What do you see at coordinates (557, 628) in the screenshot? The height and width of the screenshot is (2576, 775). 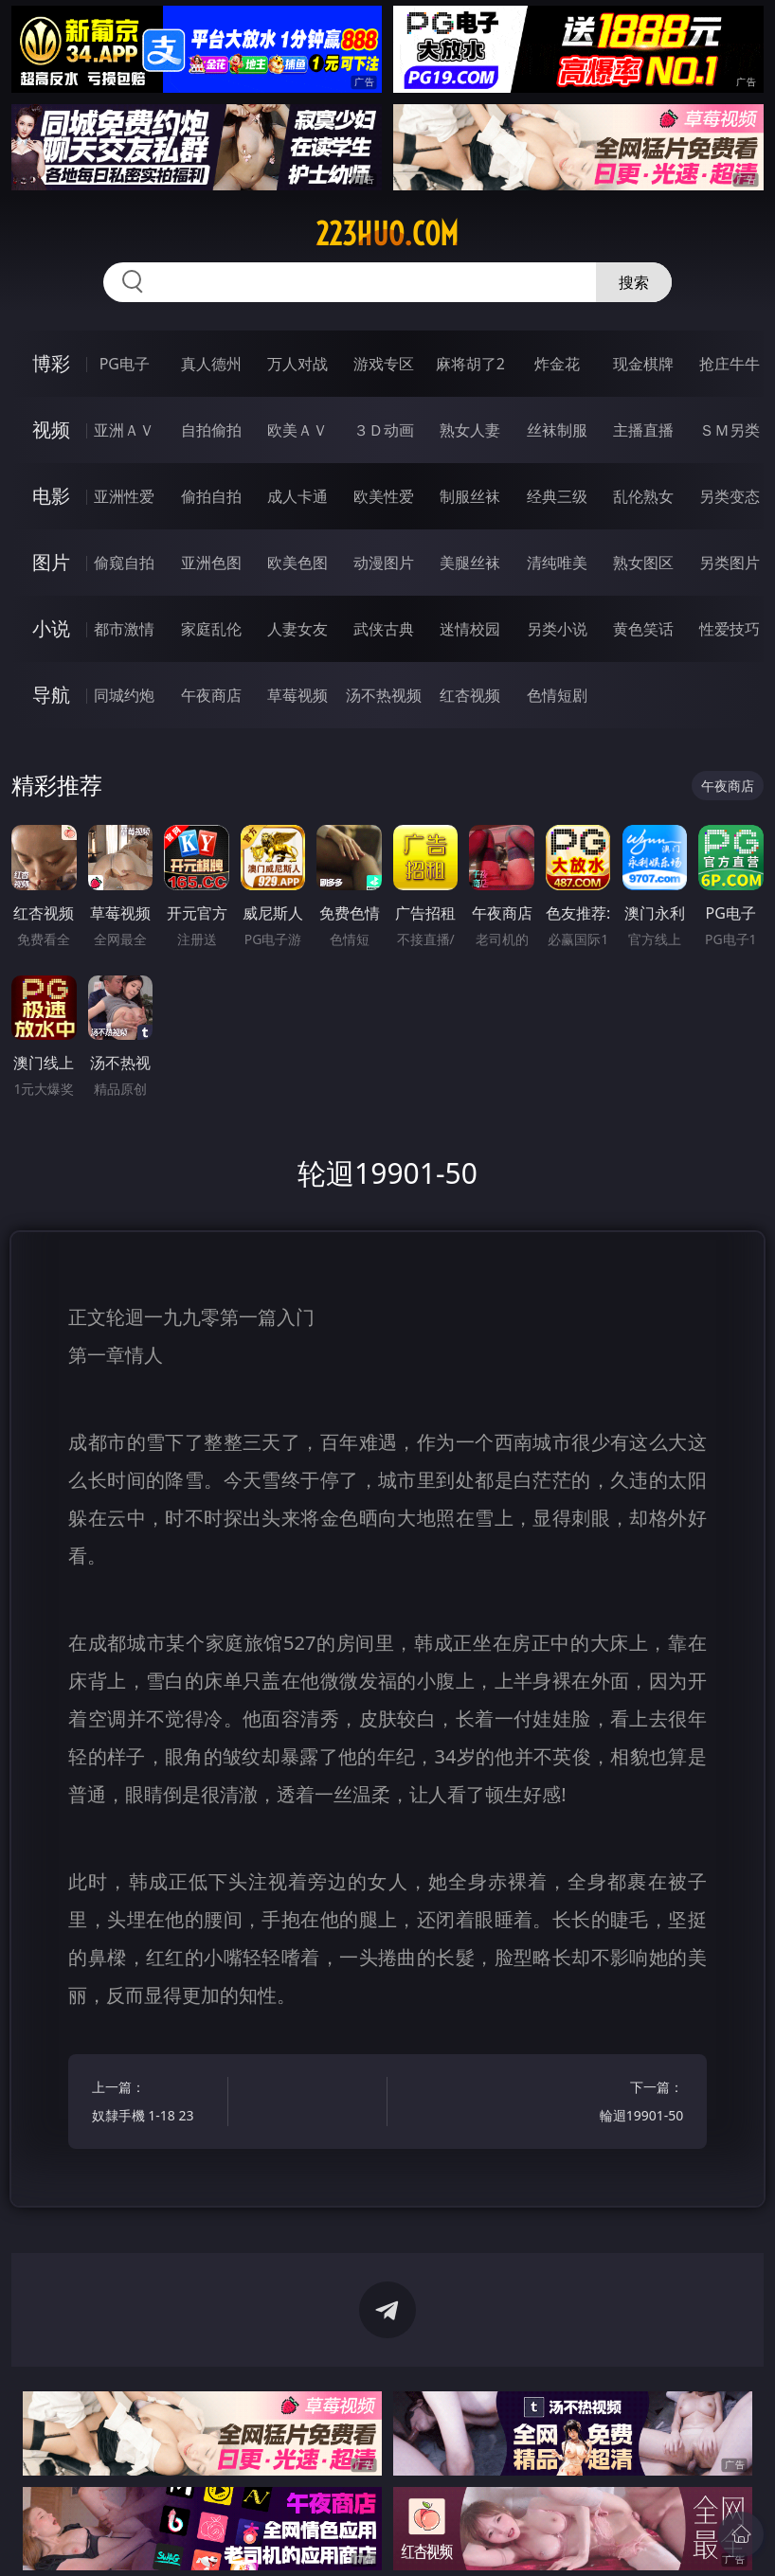 I see `另类小说` at bounding box center [557, 628].